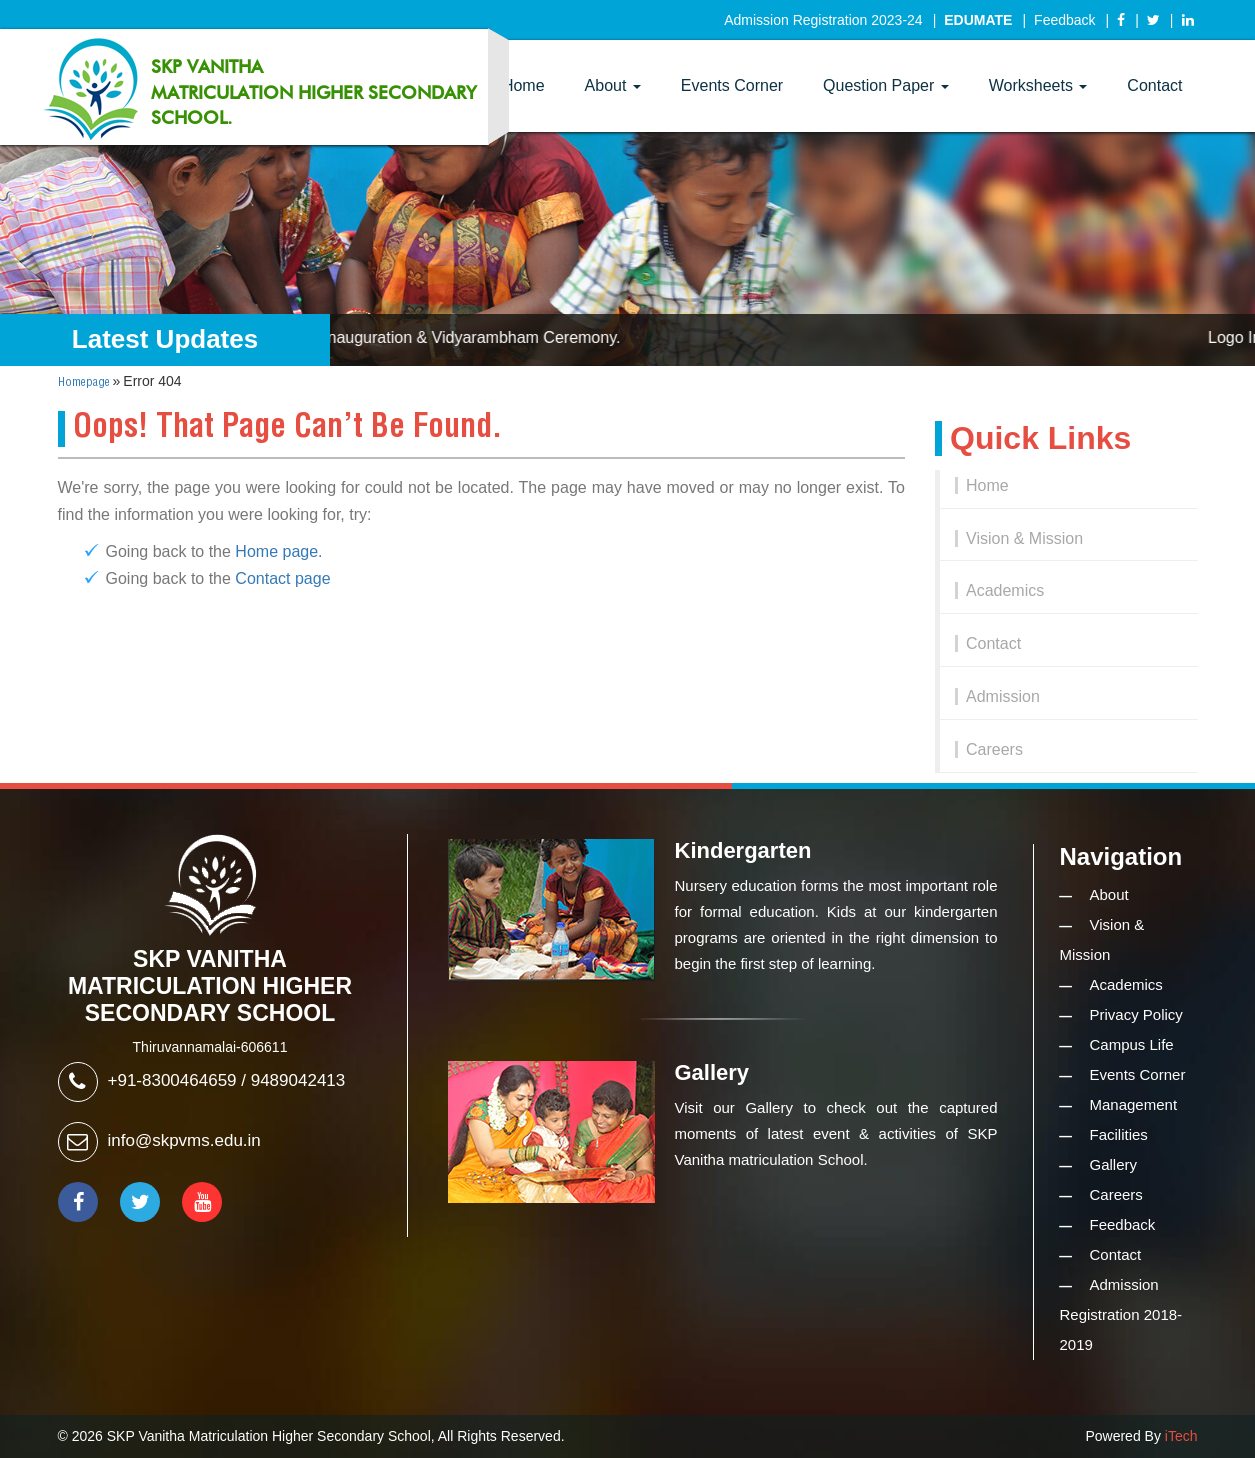  I want to click on Question Paper, so click(886, 85).